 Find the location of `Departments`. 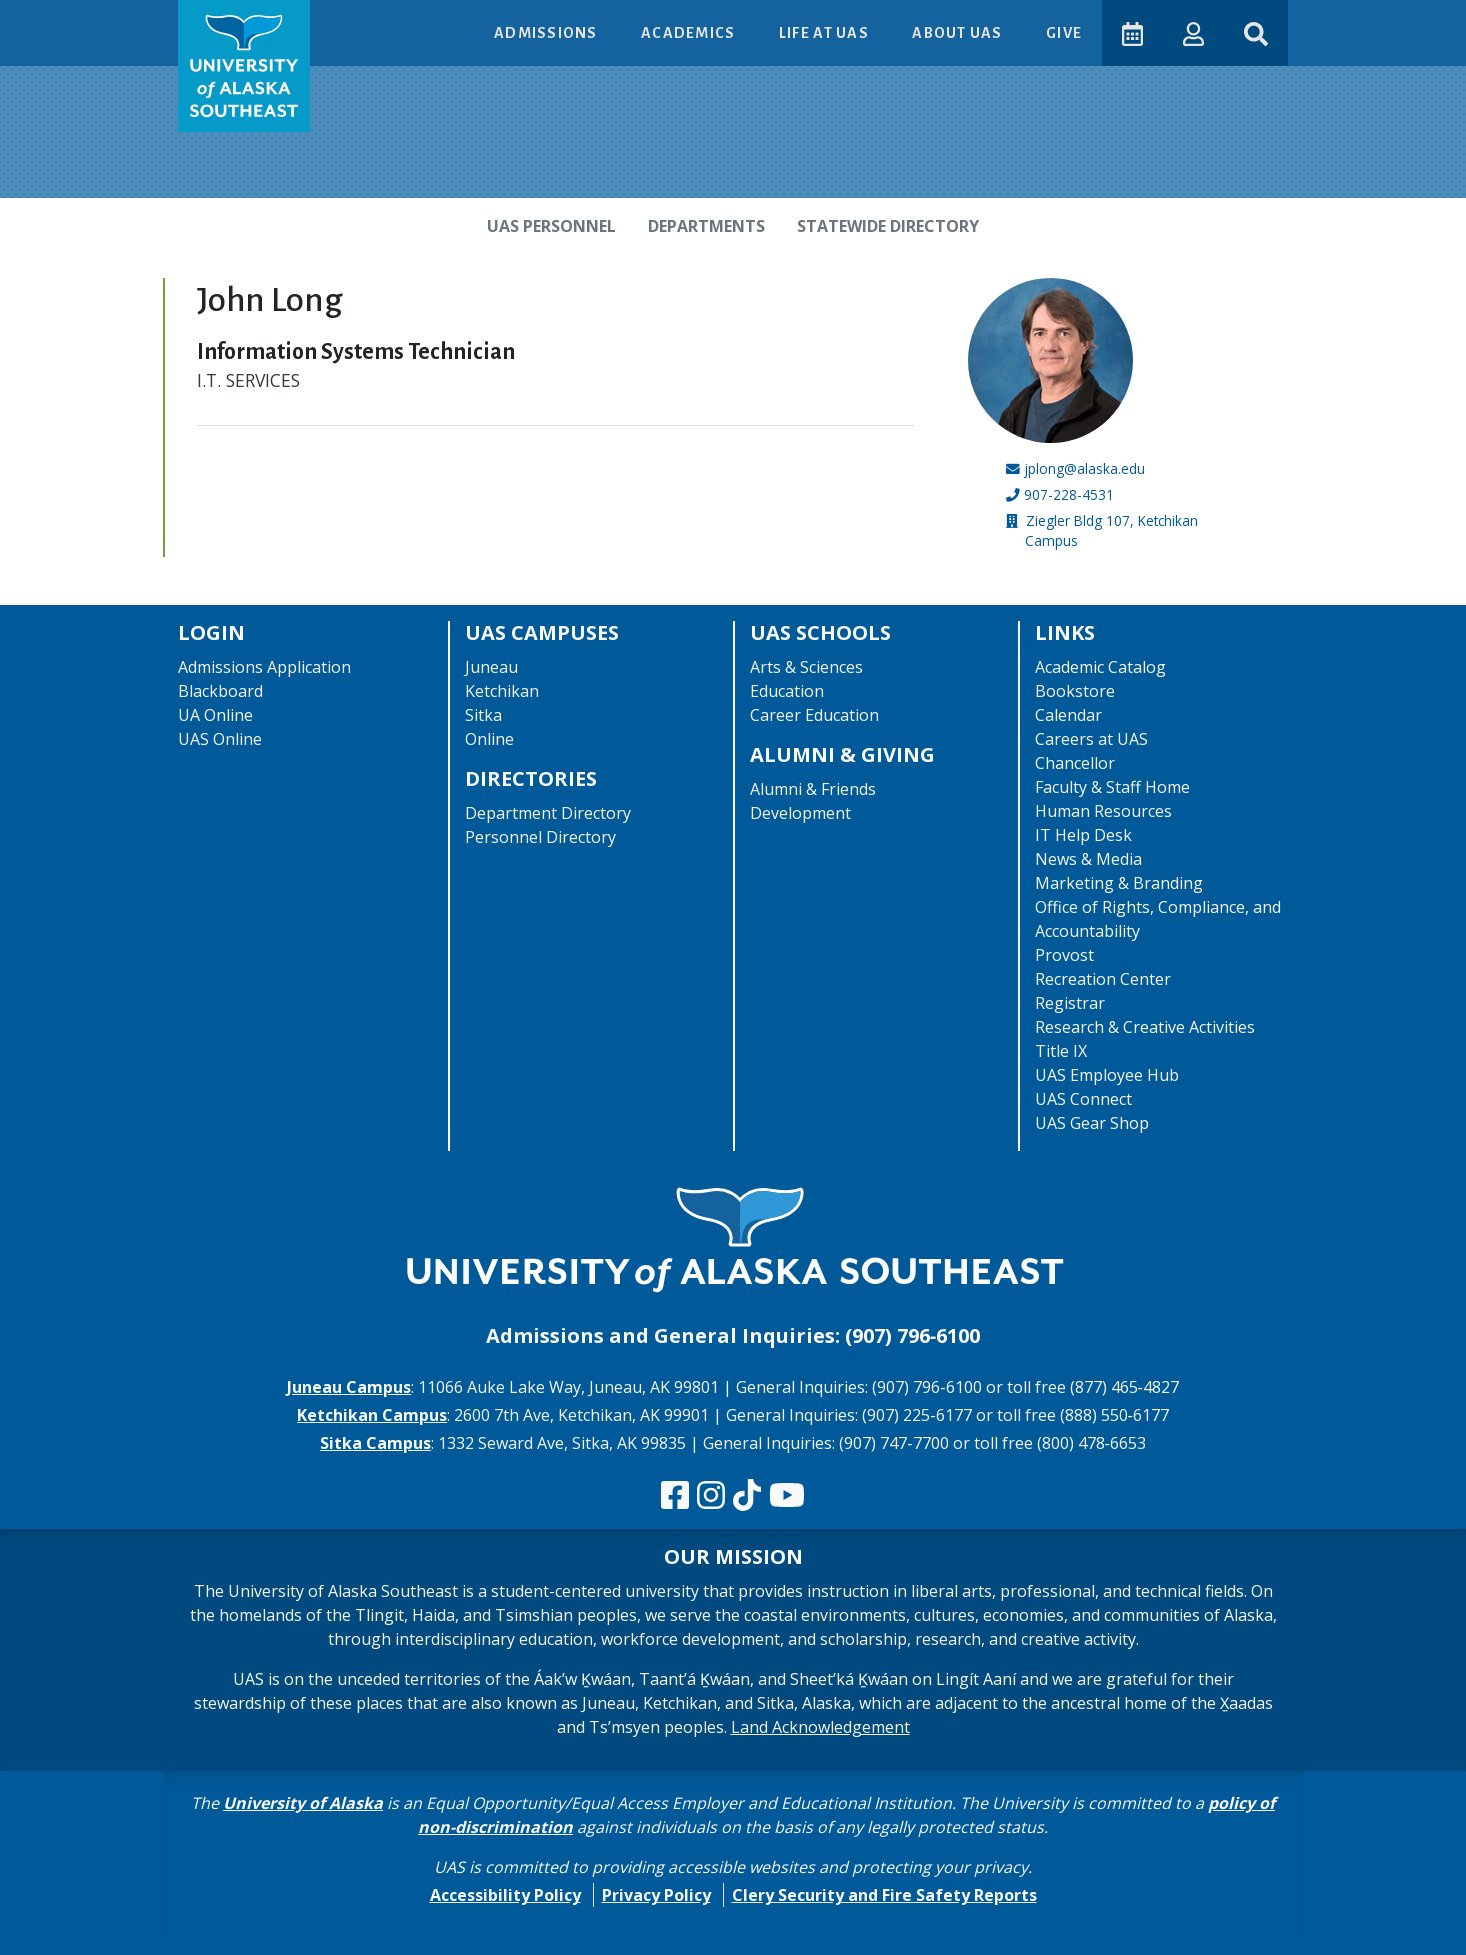

Departments is located at coordinates (706, 226).